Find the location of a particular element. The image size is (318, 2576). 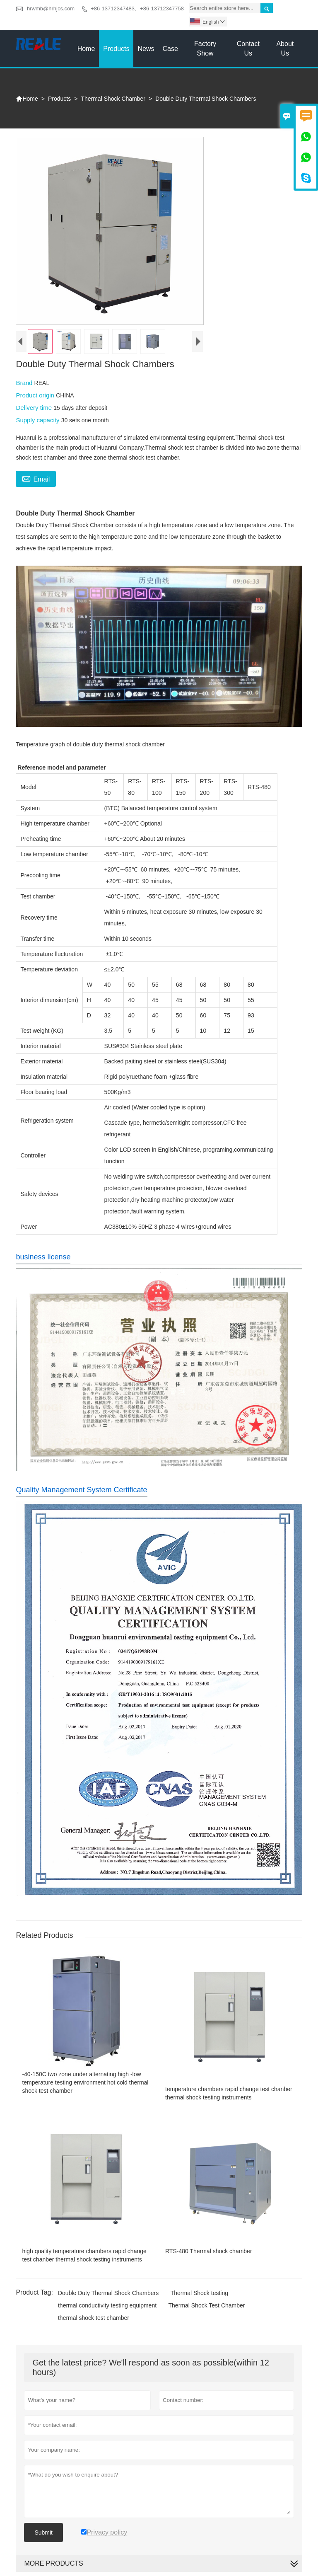

Brand is located at coordinates (25, 382).